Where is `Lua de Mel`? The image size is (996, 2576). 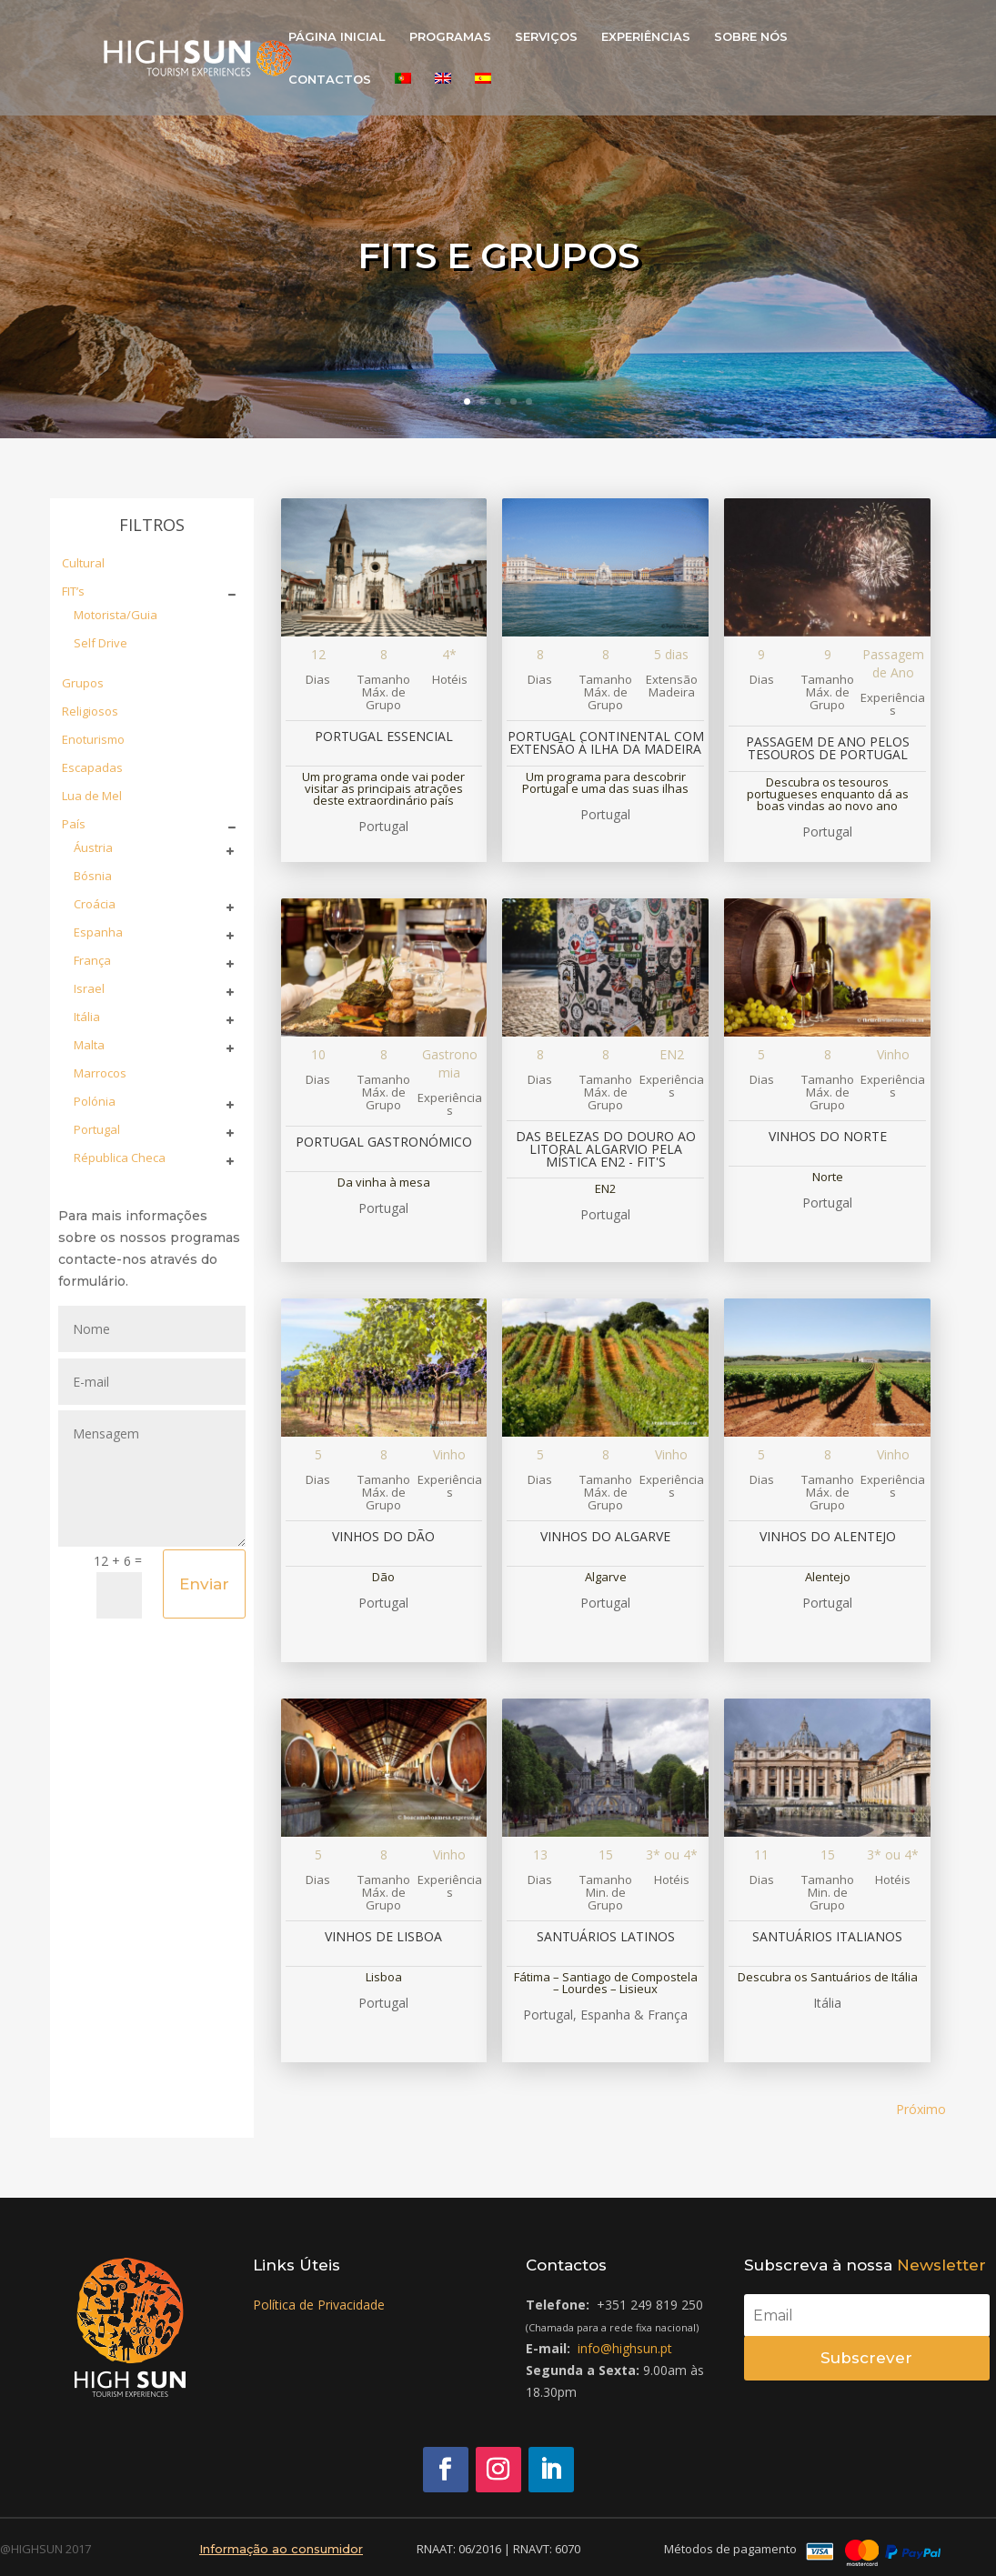 Lua de Mel is located at coordinates (92, 795).